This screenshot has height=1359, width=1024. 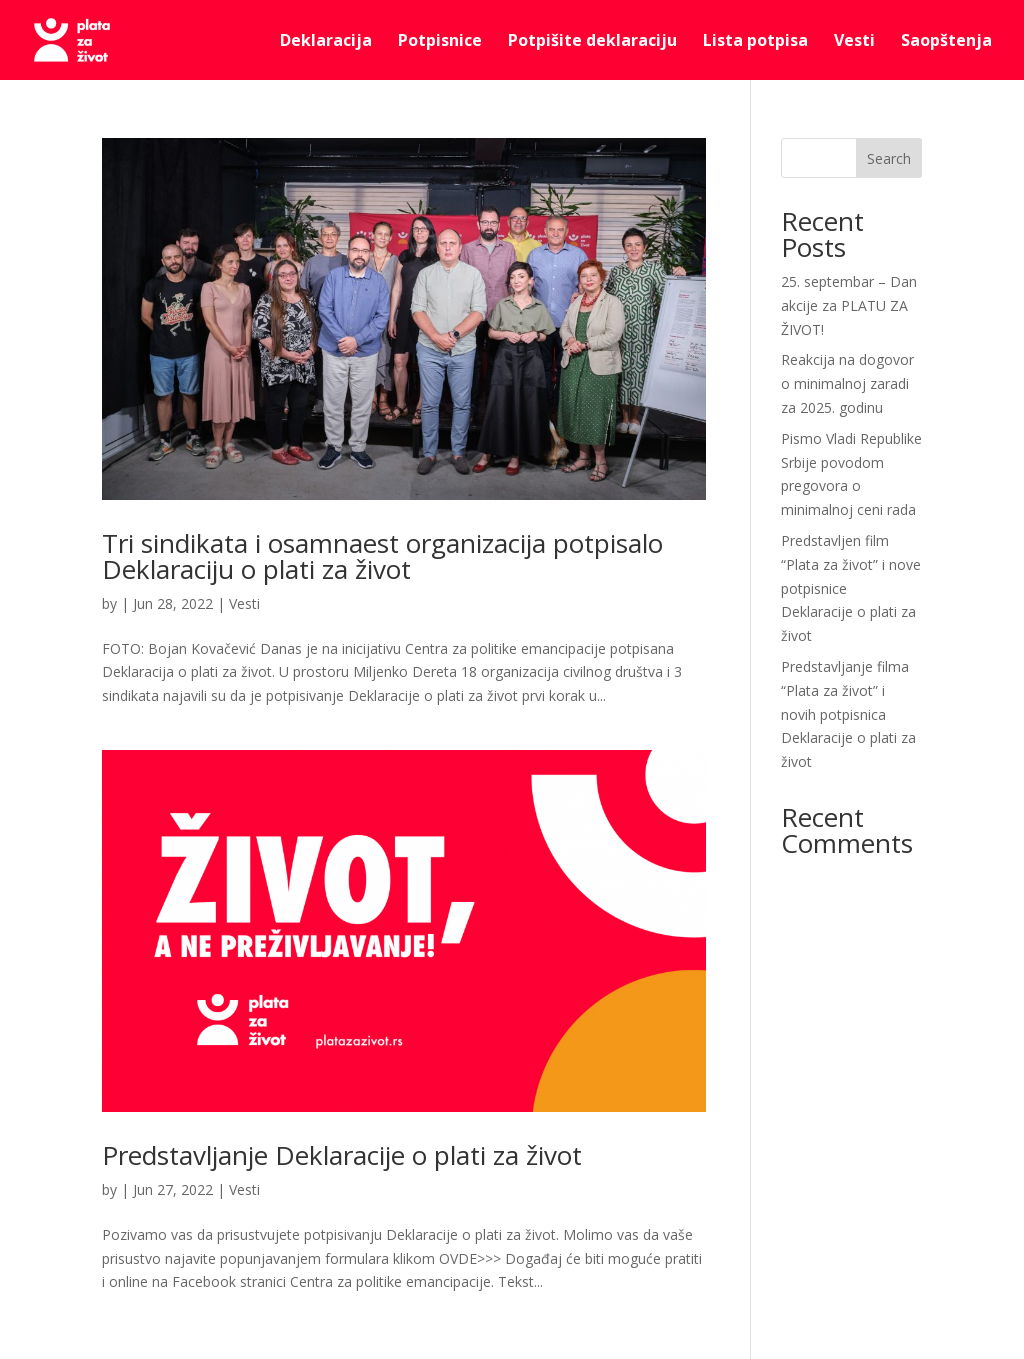 I want to click on 25. septembar – Dan akcije za PLATU ZA ŽIVOT!, so click(x=849, y=305).